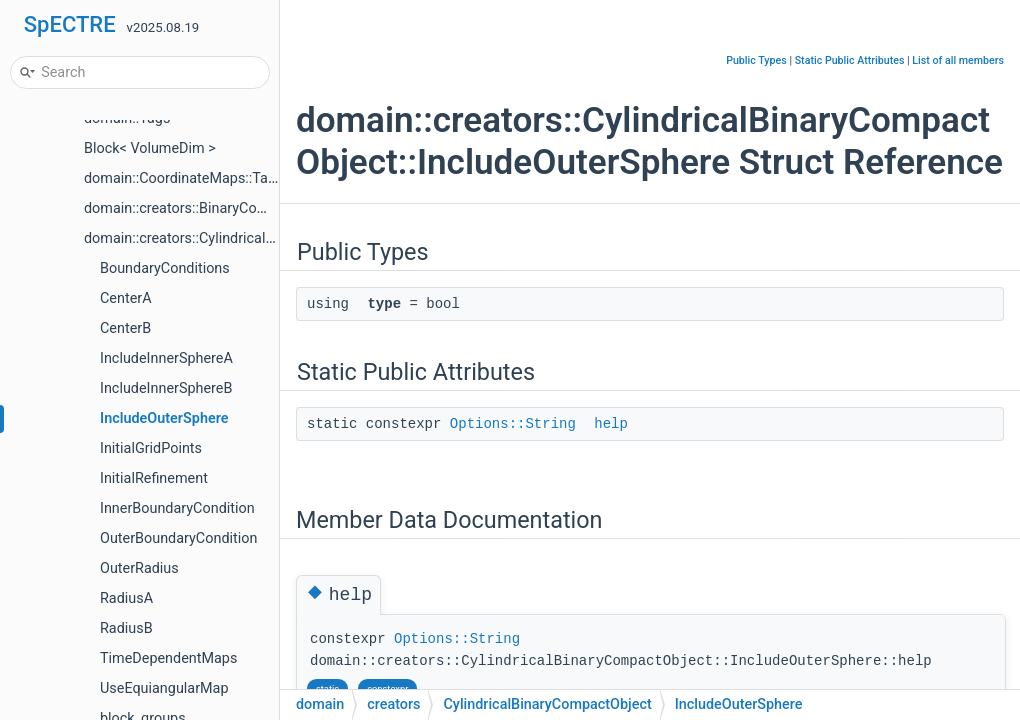 Image resolution: width=1020 pixels, height=720 pixels. Describe the element at coordinates (164, 418) in the screenshot. I see `IncludeOuterSphere` at that location.